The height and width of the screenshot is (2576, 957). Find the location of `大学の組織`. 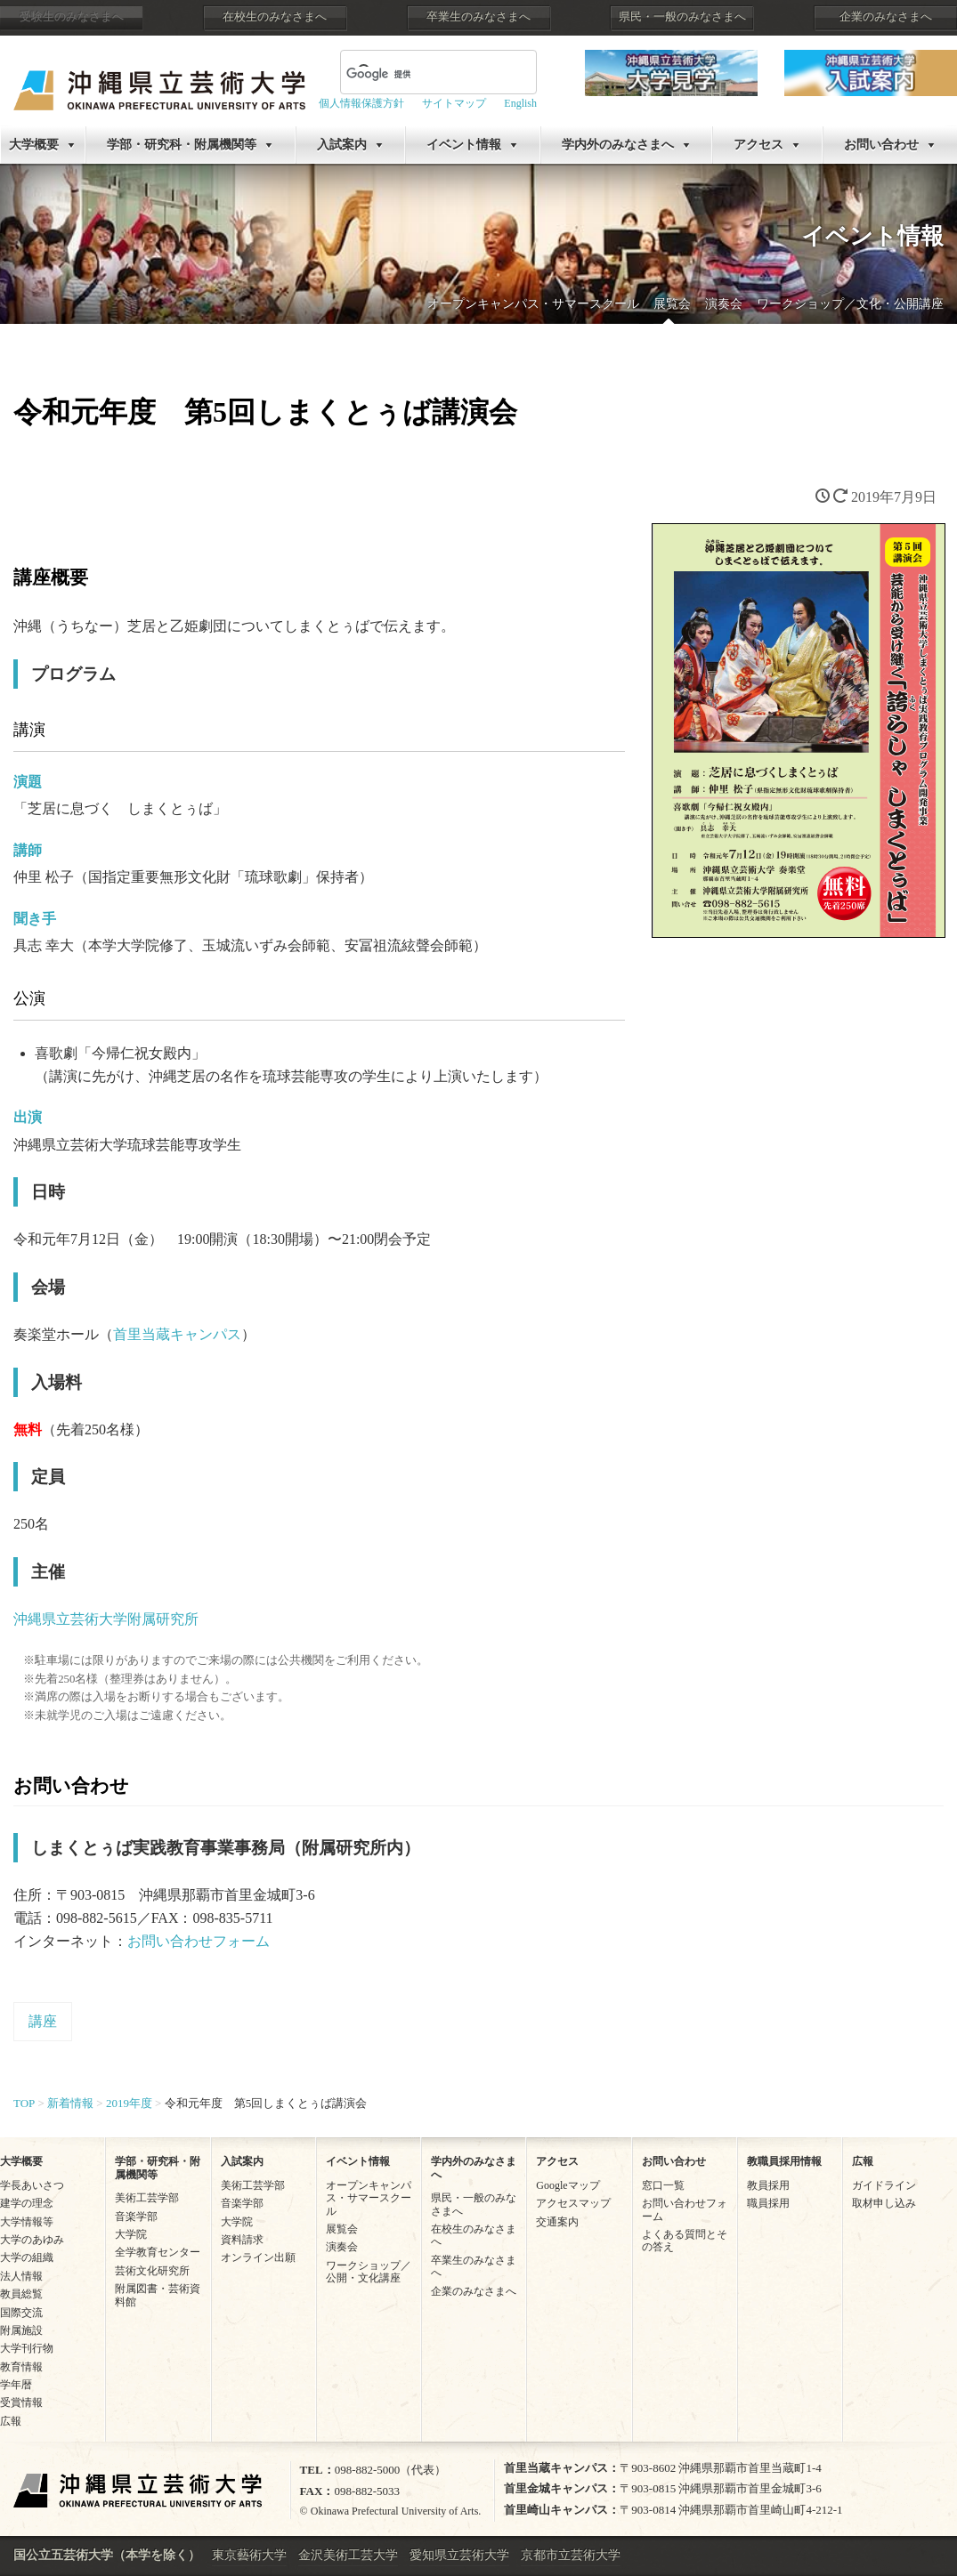

大学の組織 is located at coordinates (26, 2257).